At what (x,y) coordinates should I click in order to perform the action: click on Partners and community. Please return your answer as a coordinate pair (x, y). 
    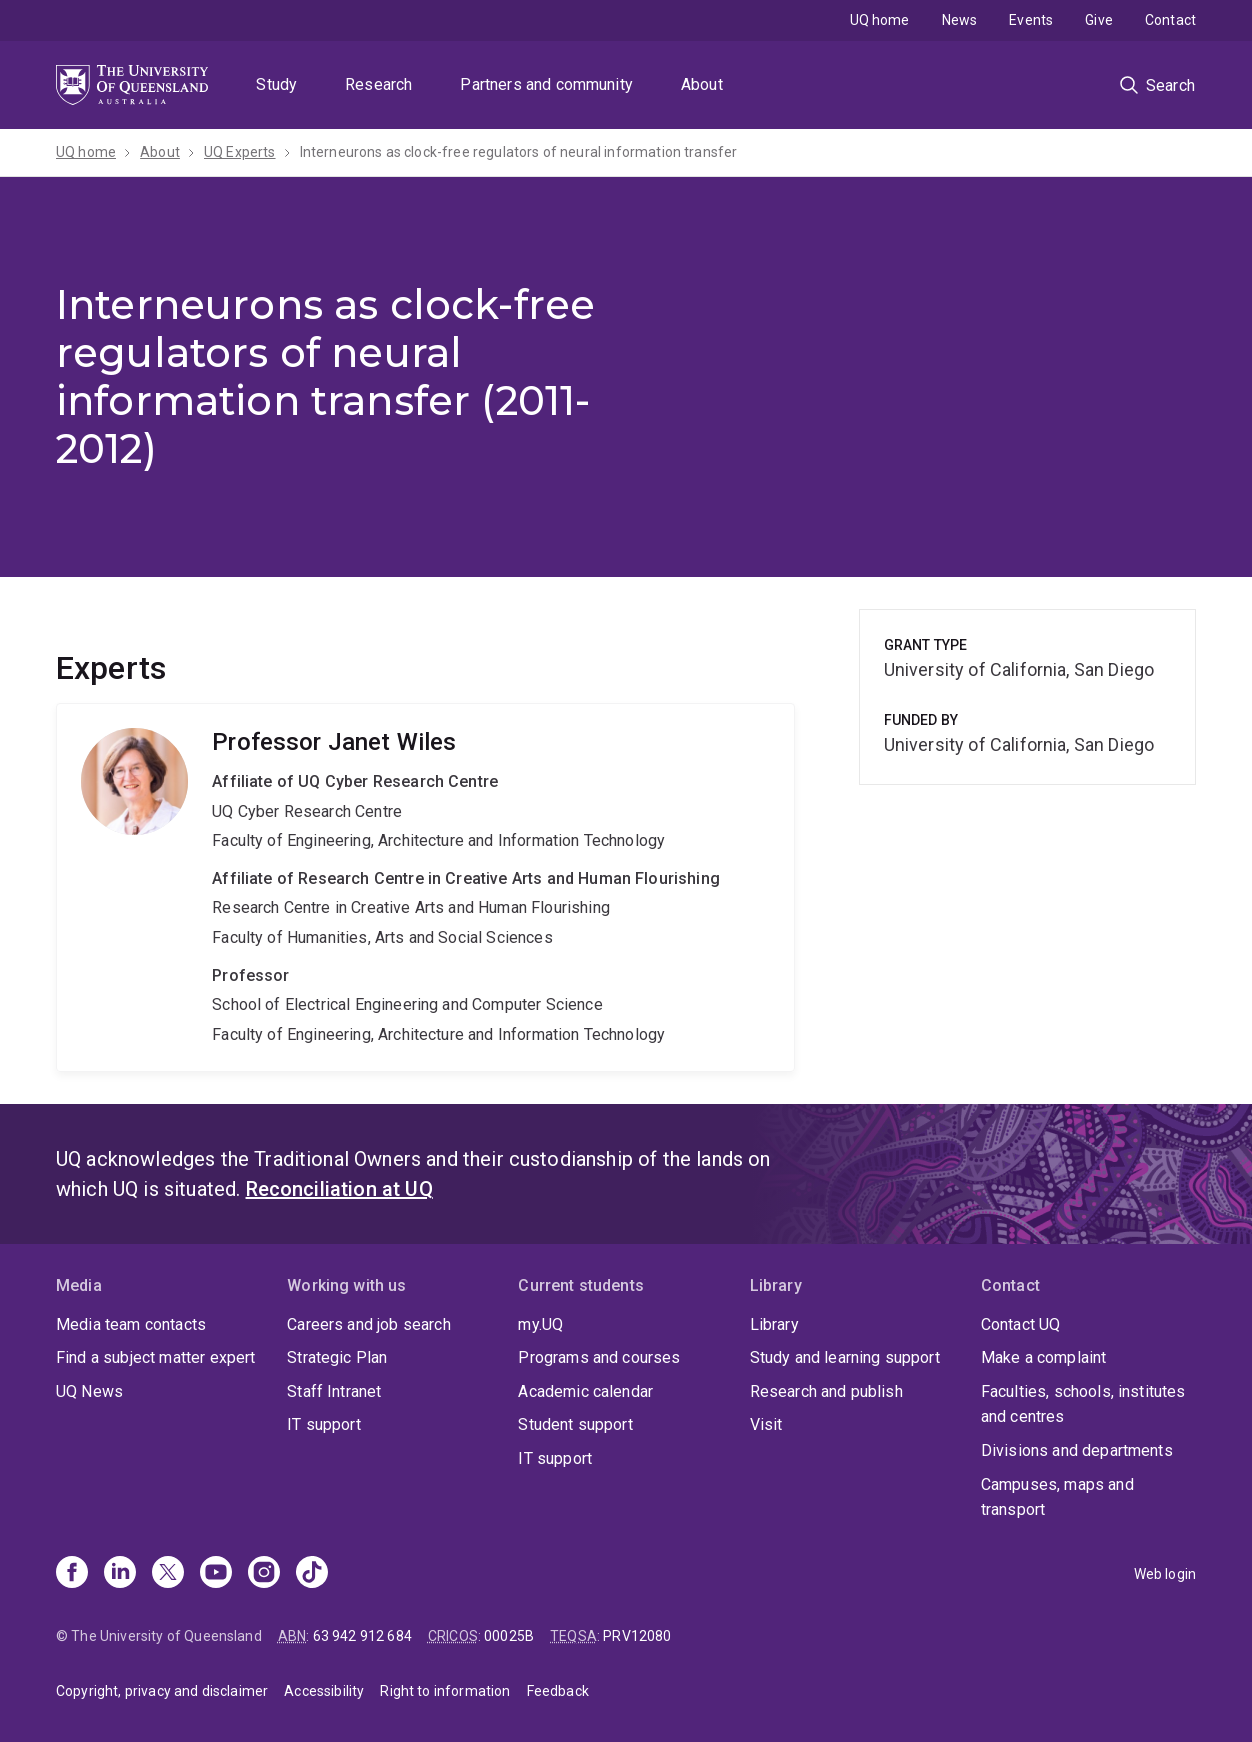
    Looking at the image, I should click on (546, 84).